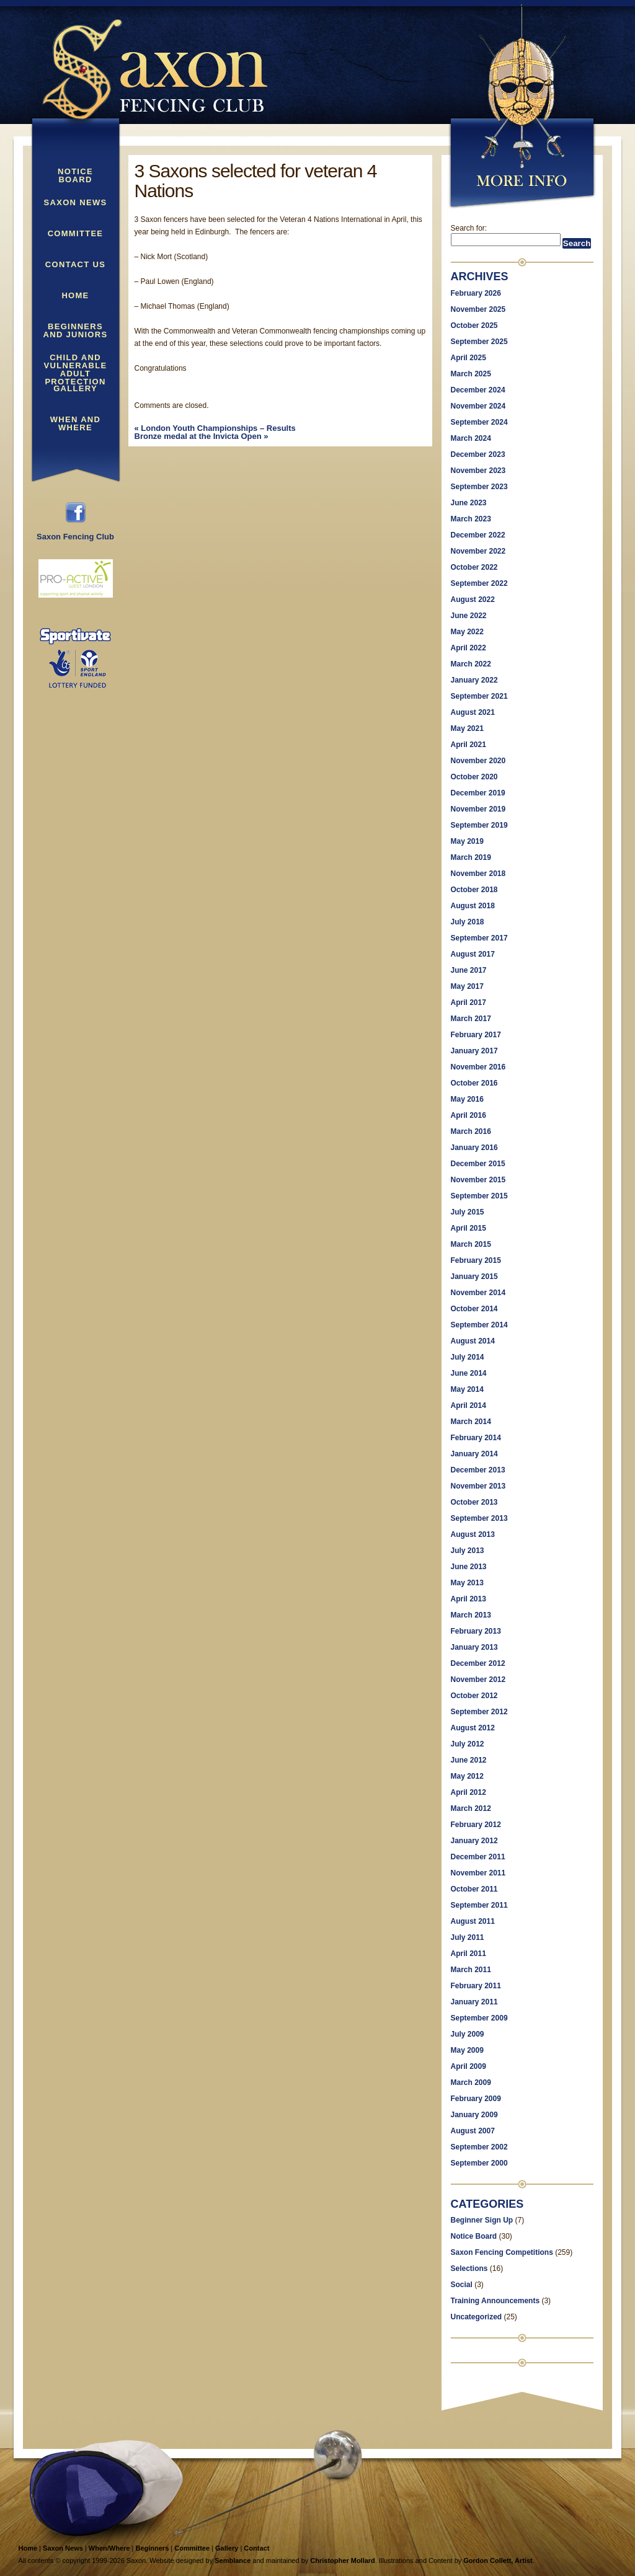  What do you see at coordinates (471, 664) in the screenshot?
I see `March 2022` at bounding box center [471, 664].